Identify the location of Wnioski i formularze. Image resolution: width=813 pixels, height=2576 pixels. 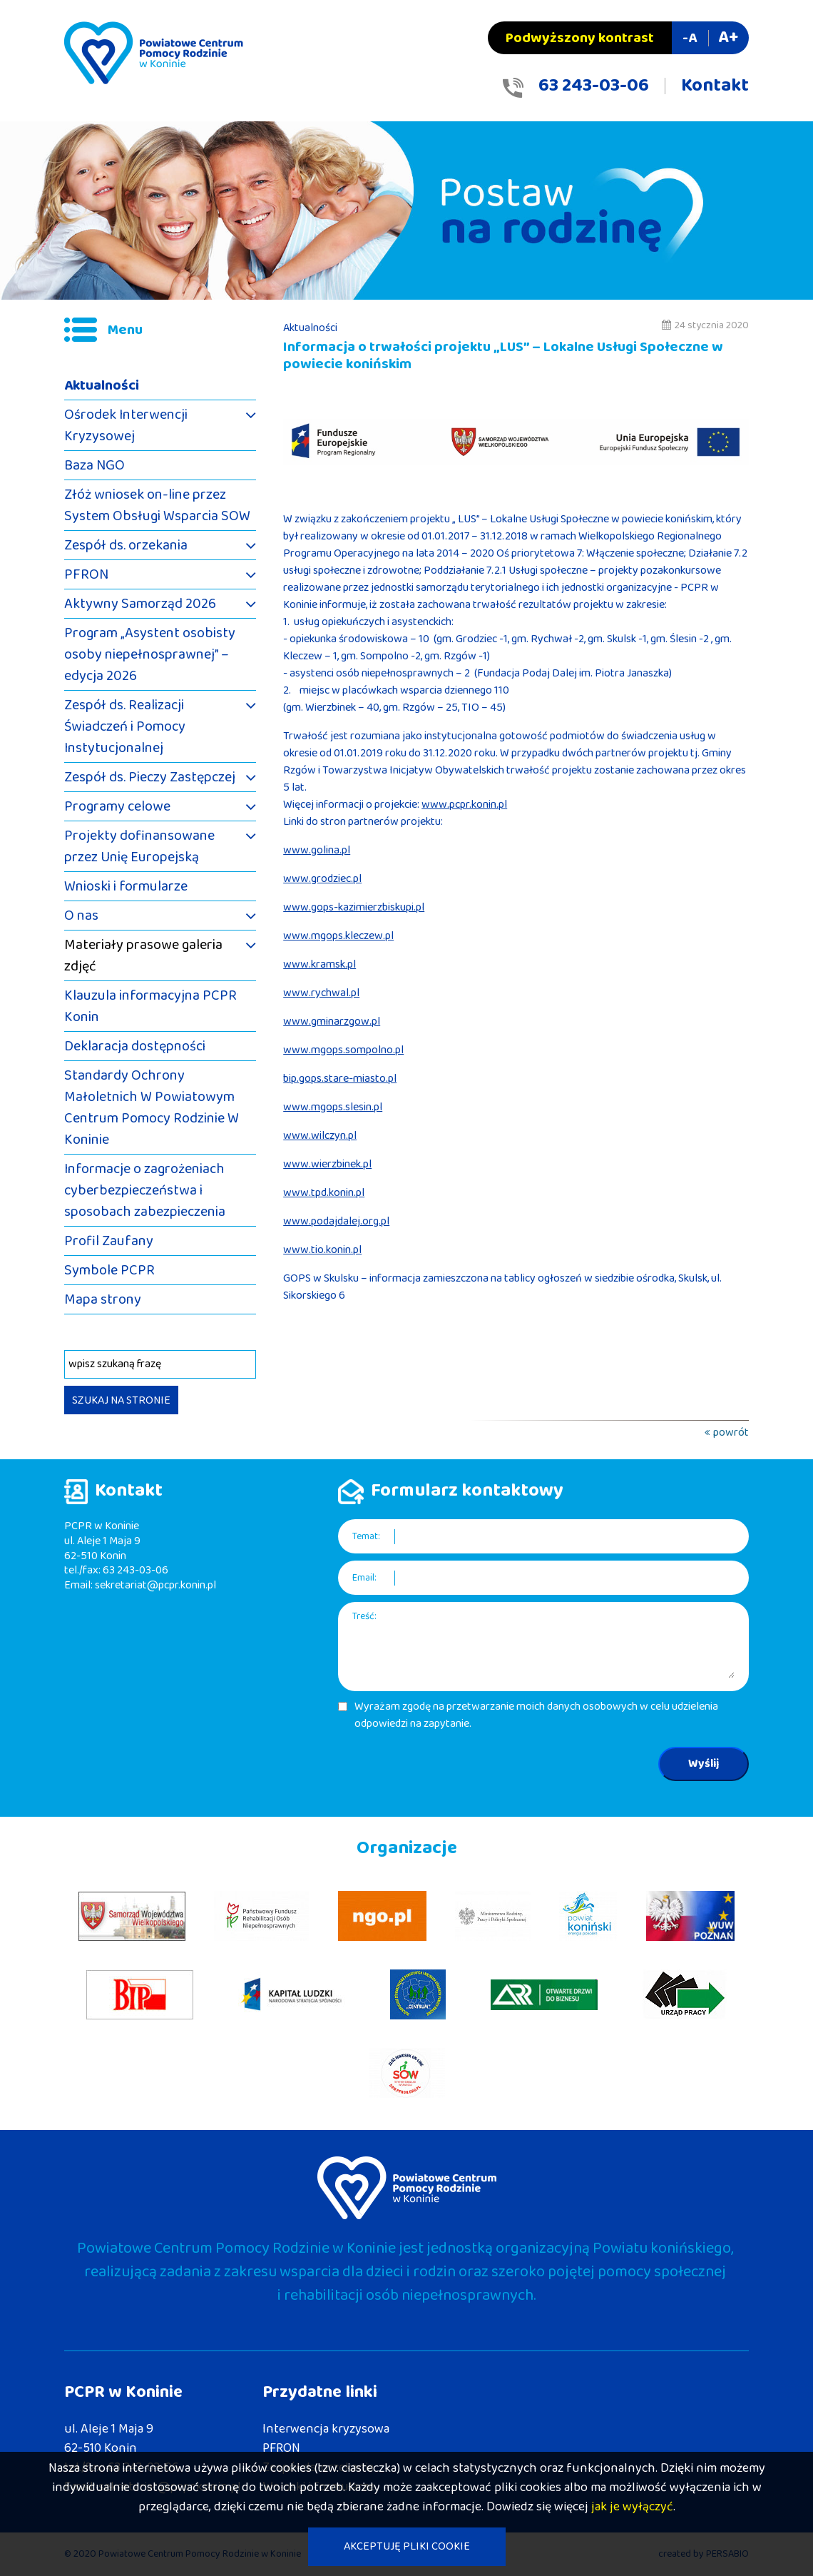
(126, 886).